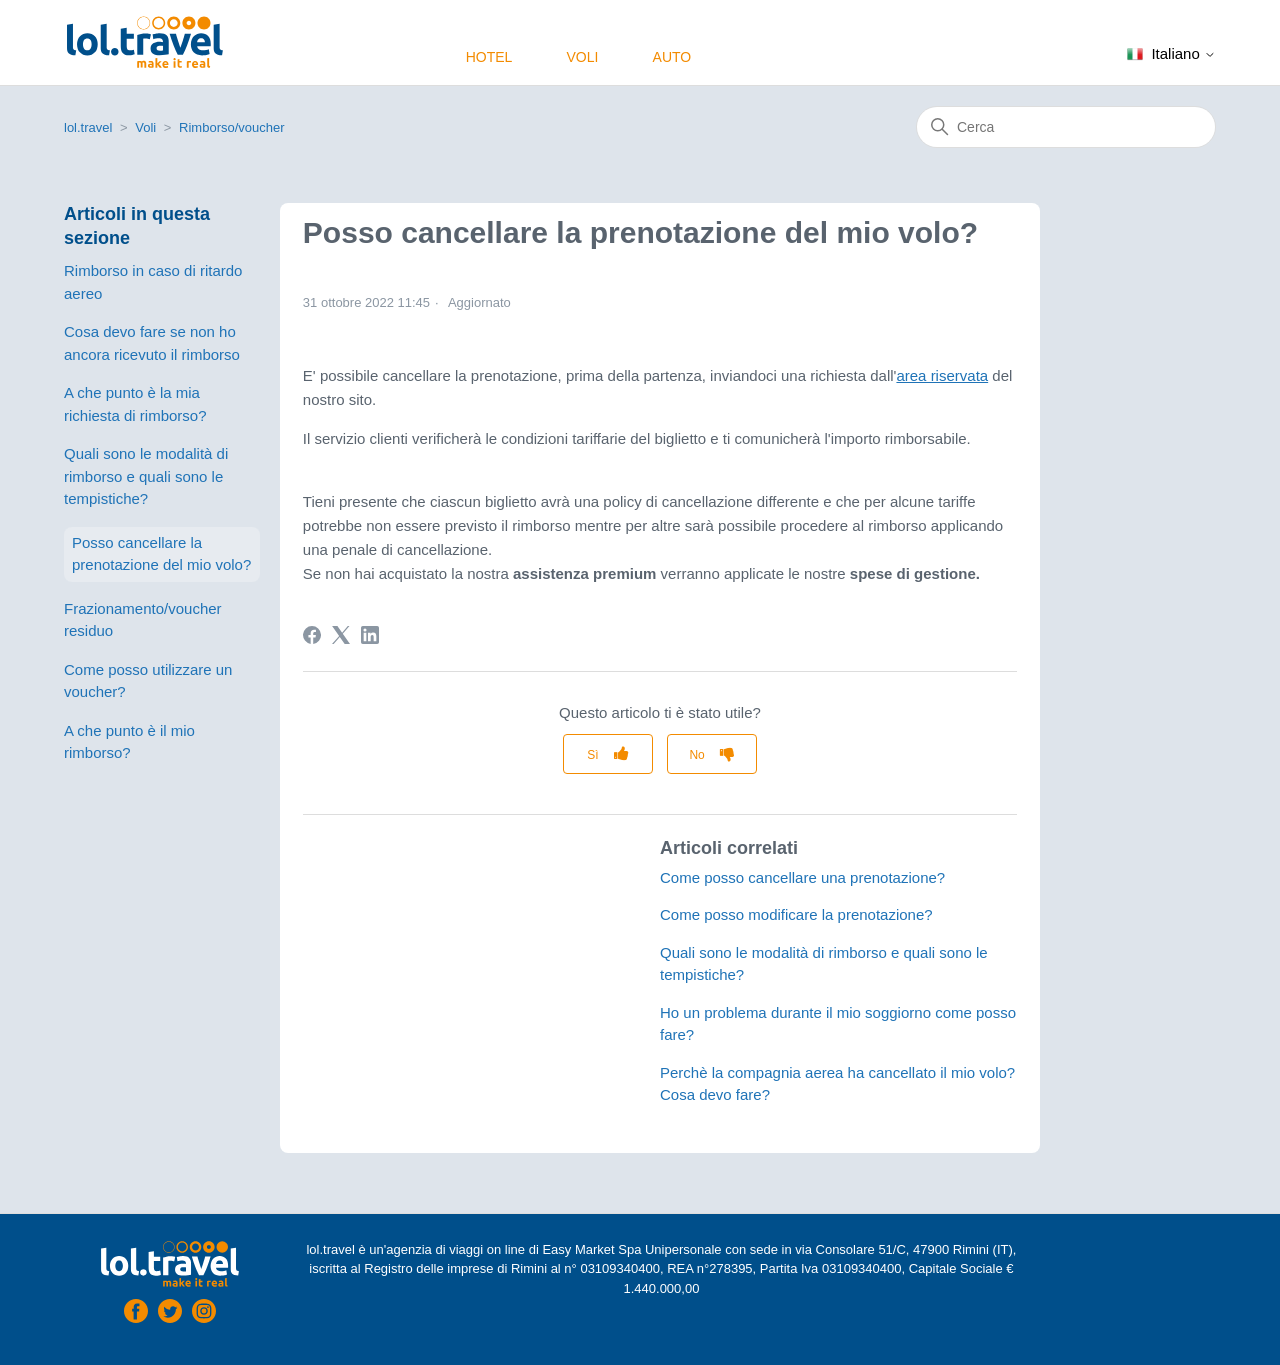 This screenshot has height=1365, width=1280. Describe the element at coordinates (135, 404) in the screenshot. I see `A che punto è la mia richiesta di rimborso?` at that location.